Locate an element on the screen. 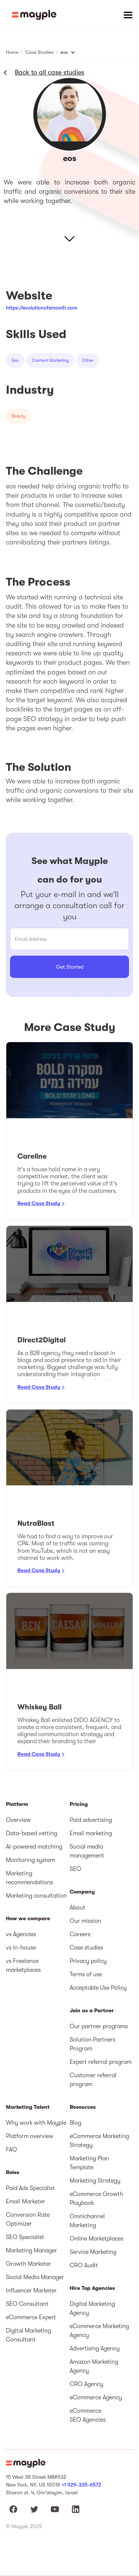  Email Marketer is located at coordinates (25, 2201).